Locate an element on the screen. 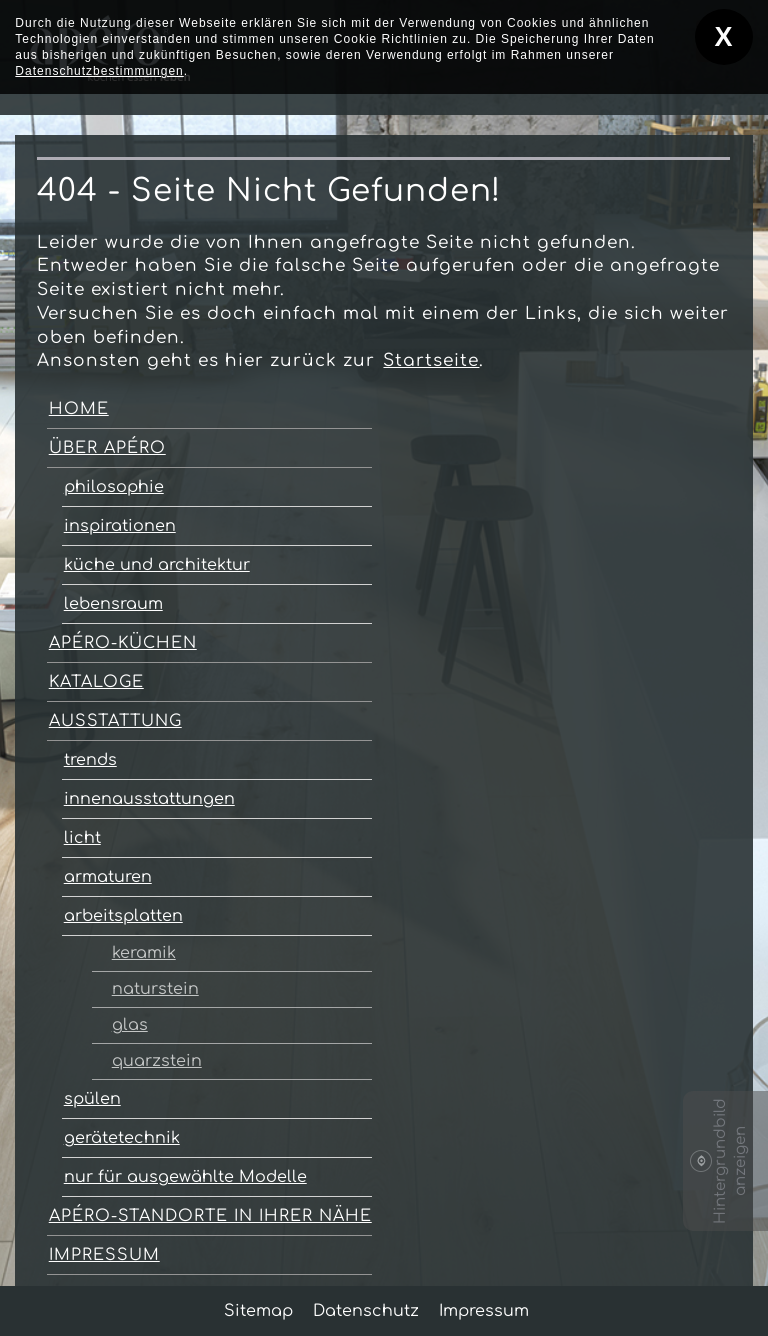 The width and height of the screenshot is (768, 1336). küche und architektur is located at coordinates (157, 565).